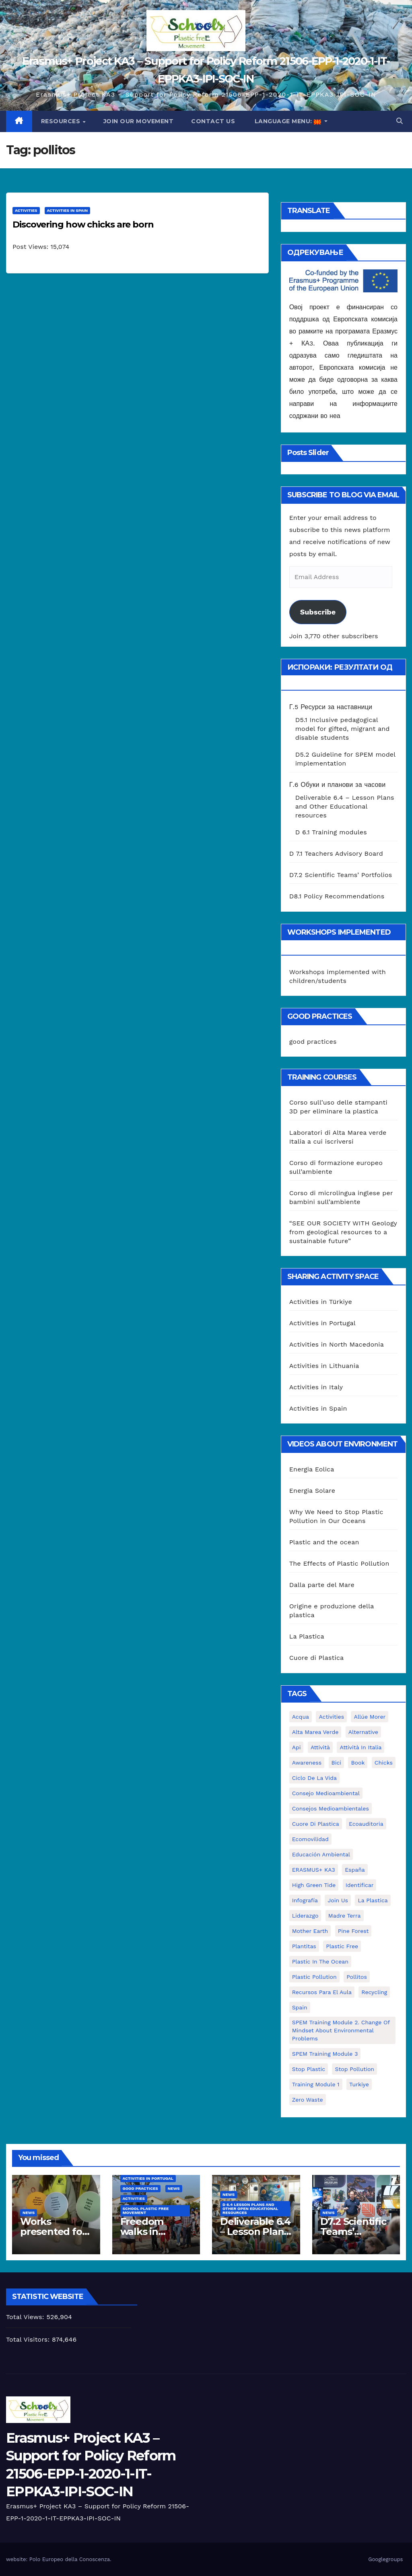 This screenshot has height=2576, width=412. I want to click on Activities in Türkiye, so click(320, 1302).